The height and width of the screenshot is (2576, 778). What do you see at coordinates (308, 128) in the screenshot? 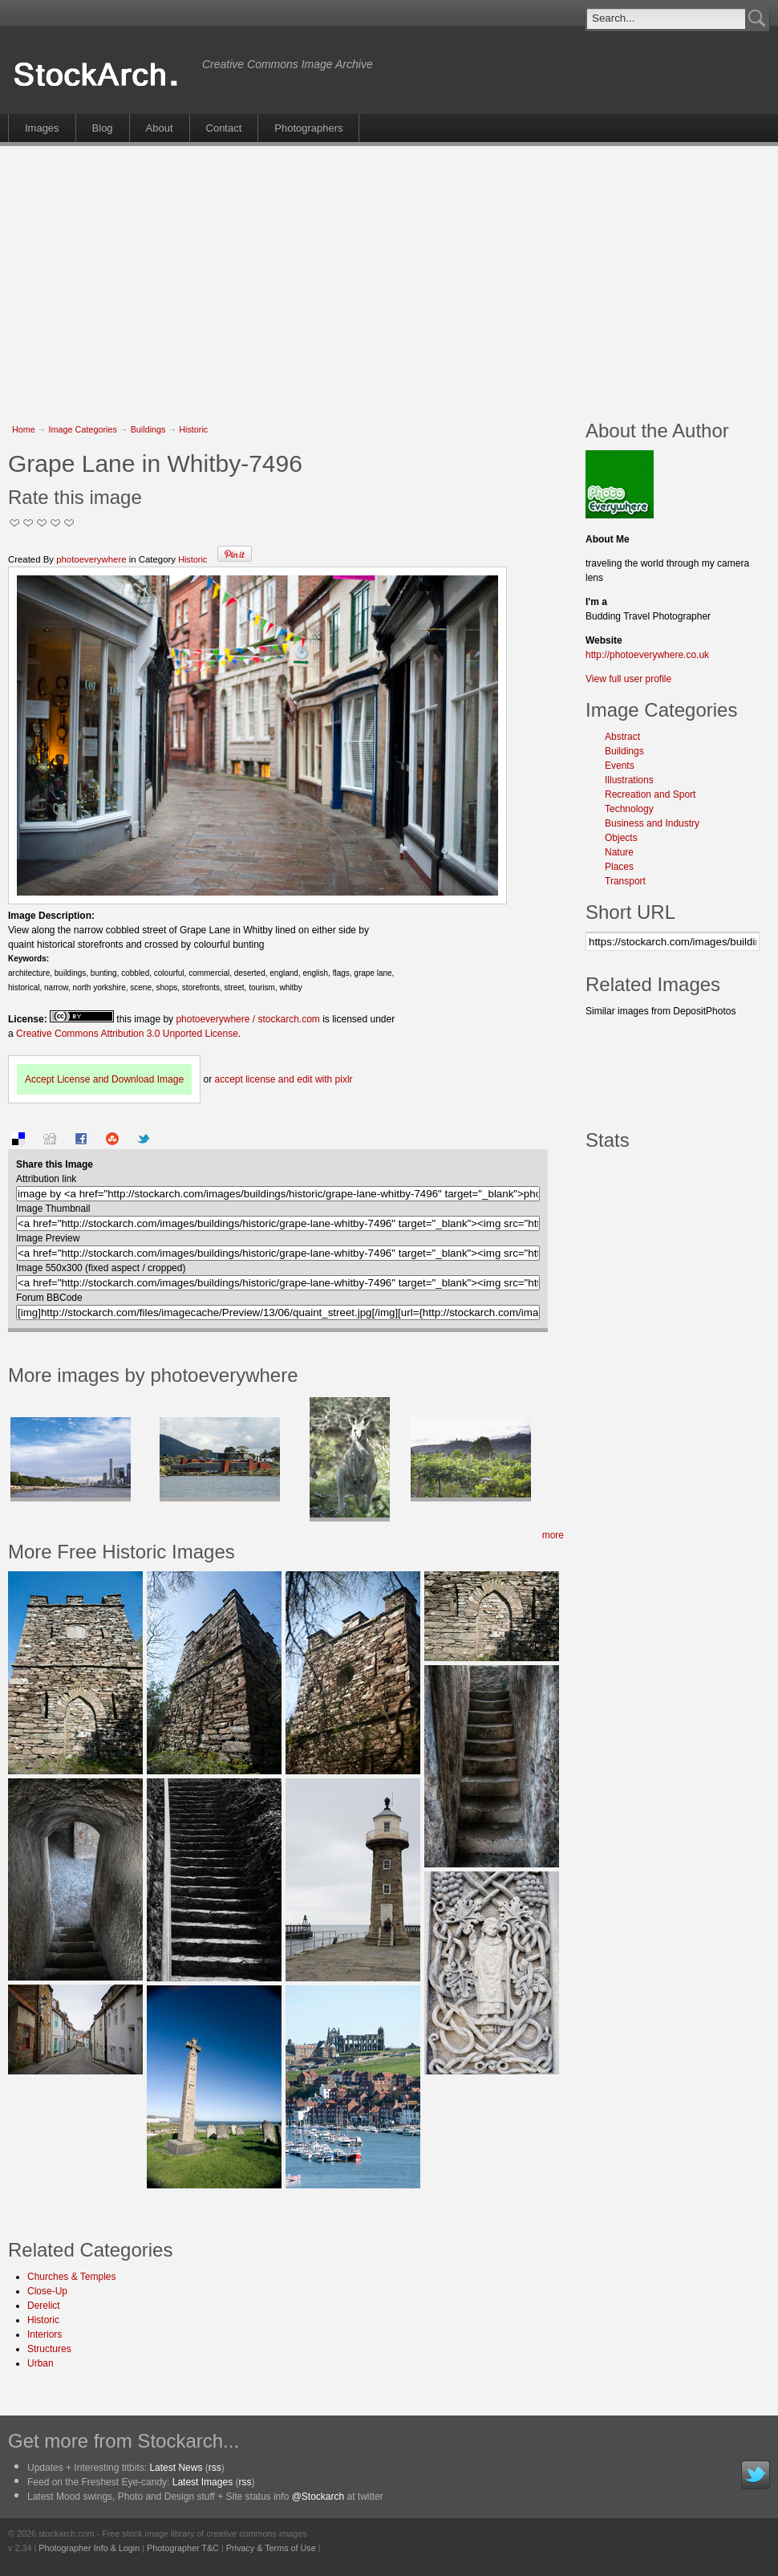
I see `Photographers` at bounding box center [308, 128].